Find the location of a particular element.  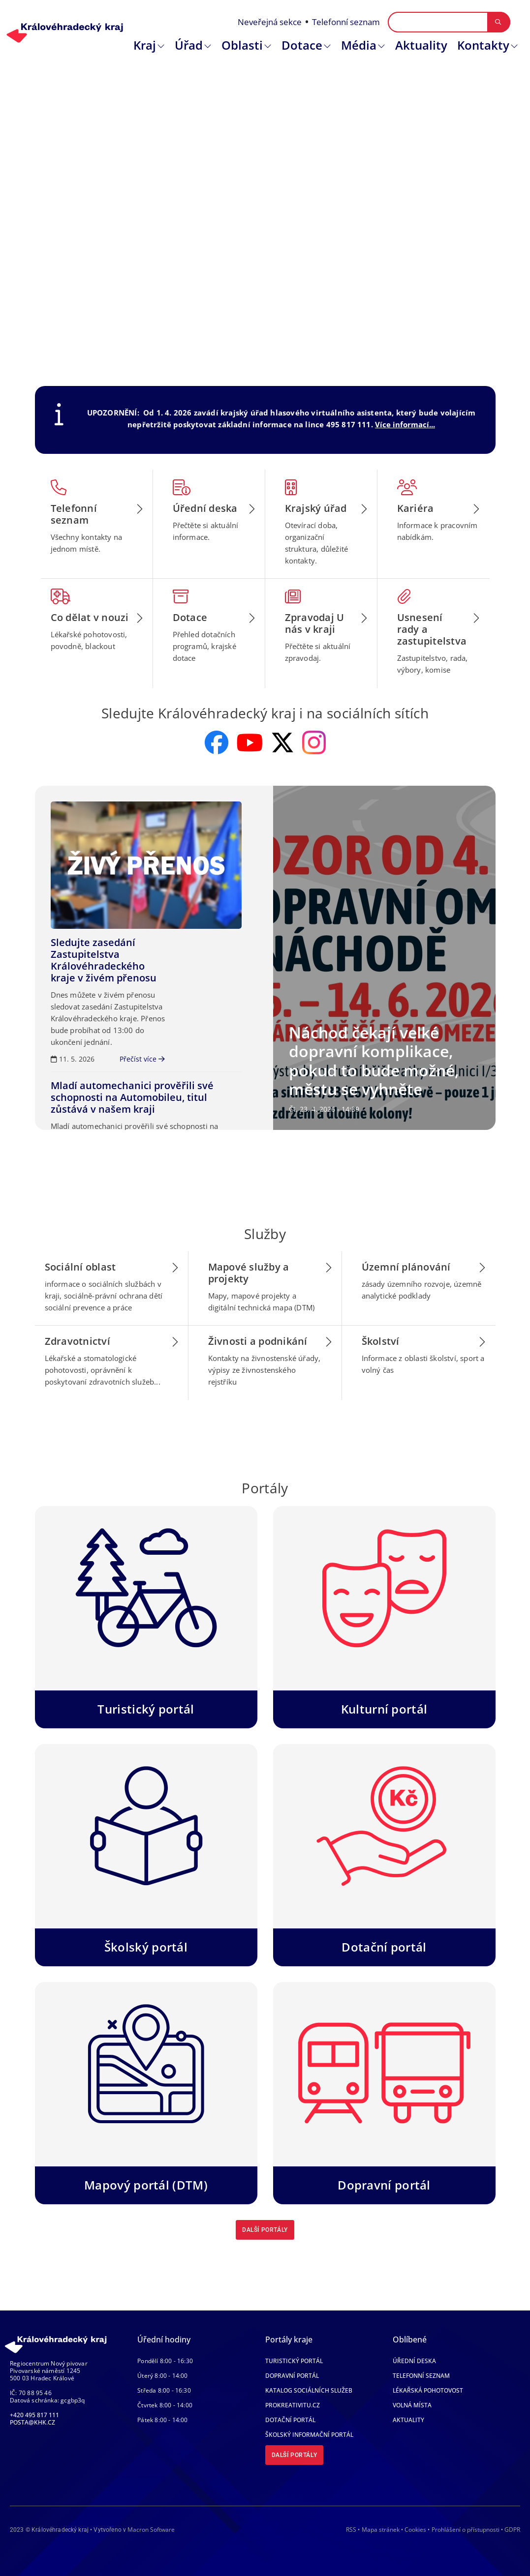

+420 495 817 111 is located at coordinates (34, 2415).